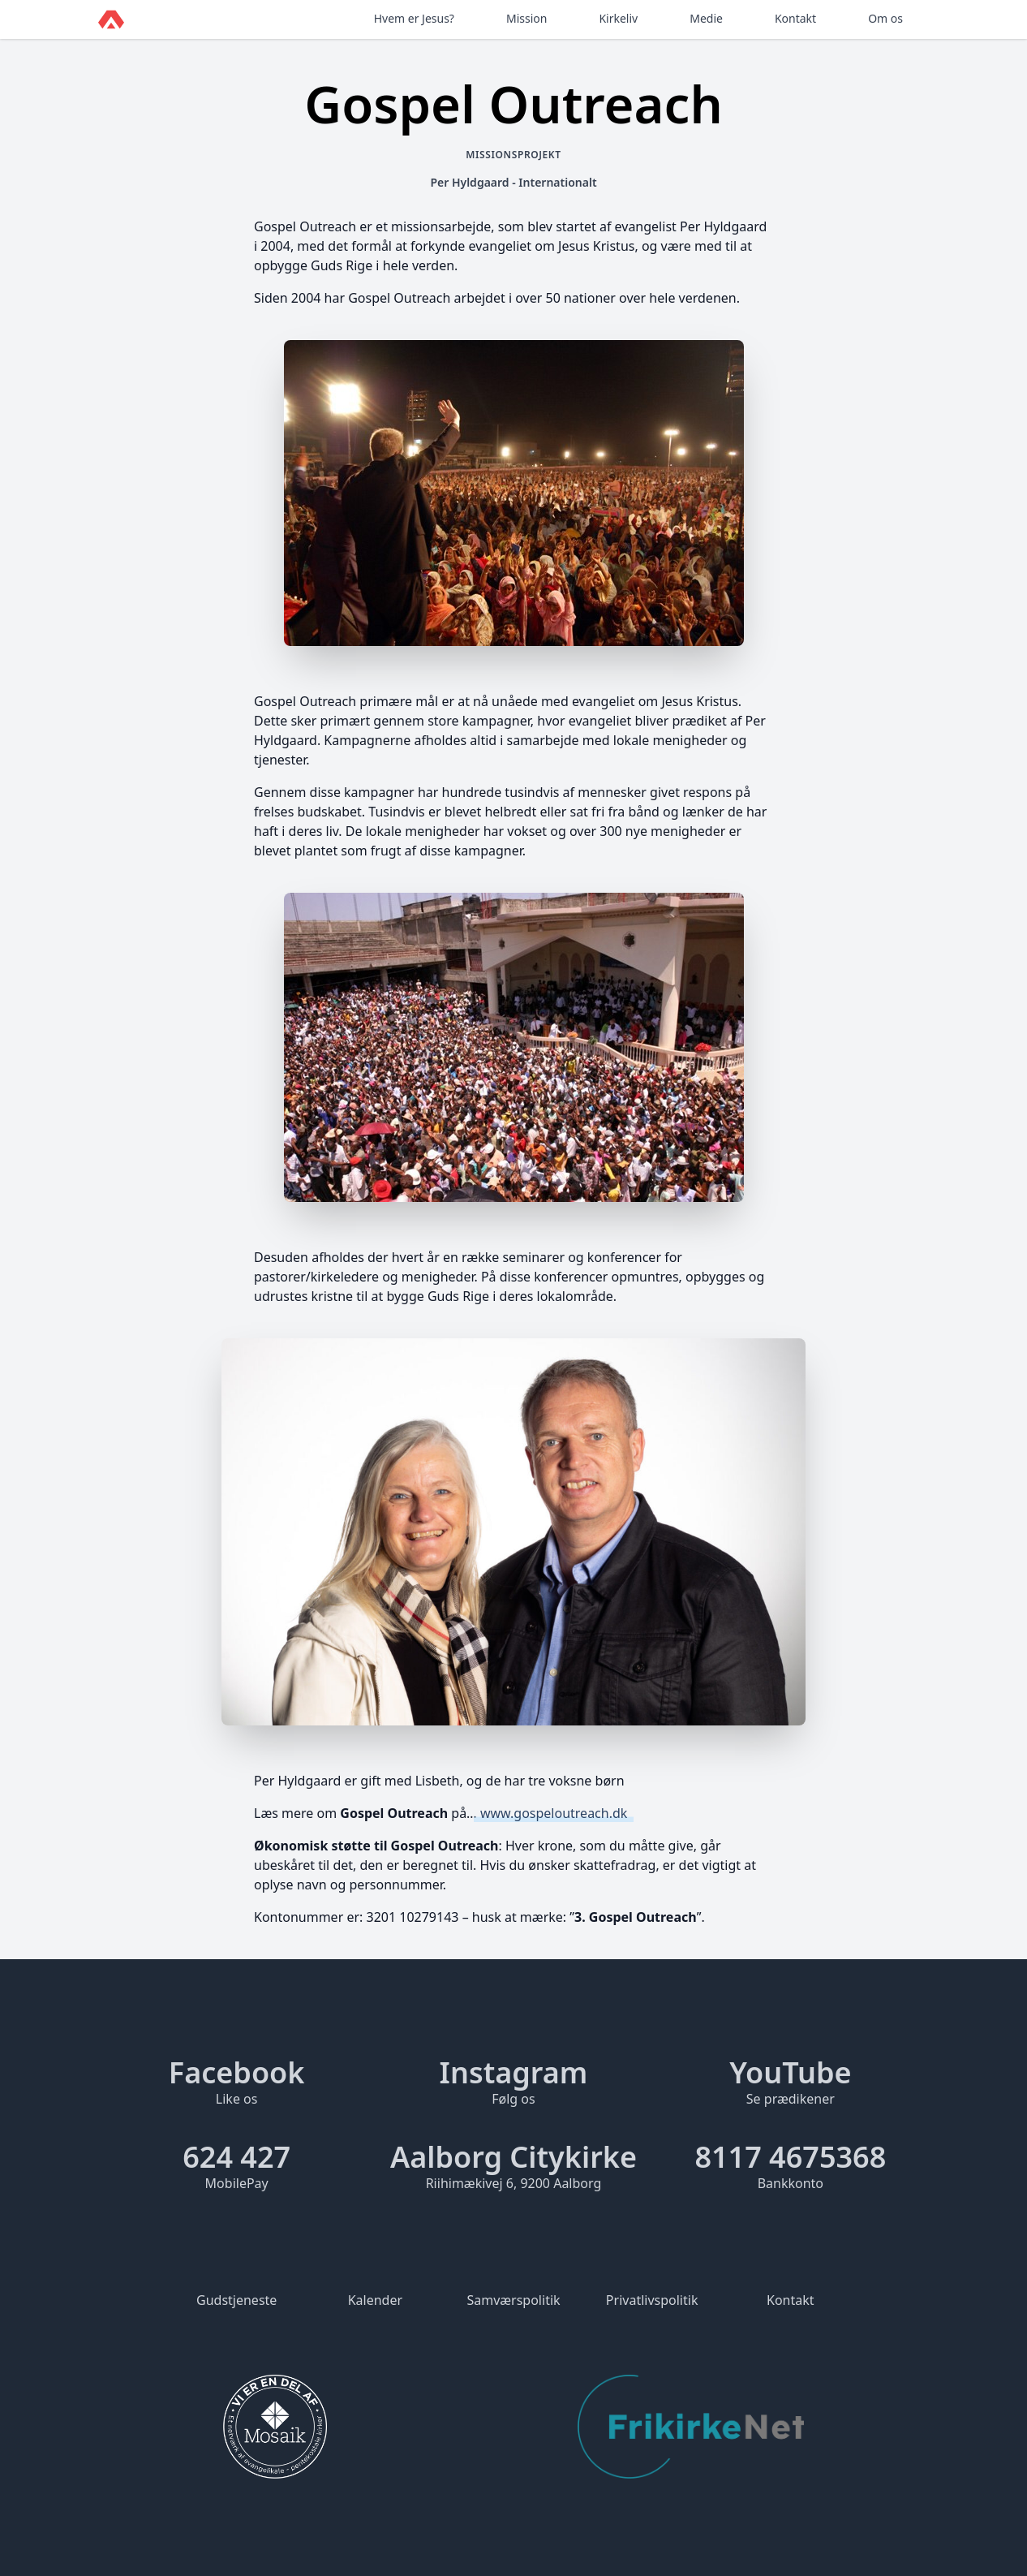 This screenshot has height=2576, width=1027. Describe the element at coordinates (652, 2300) in the screenshot. I see `Privatlivspolitik` at that location.